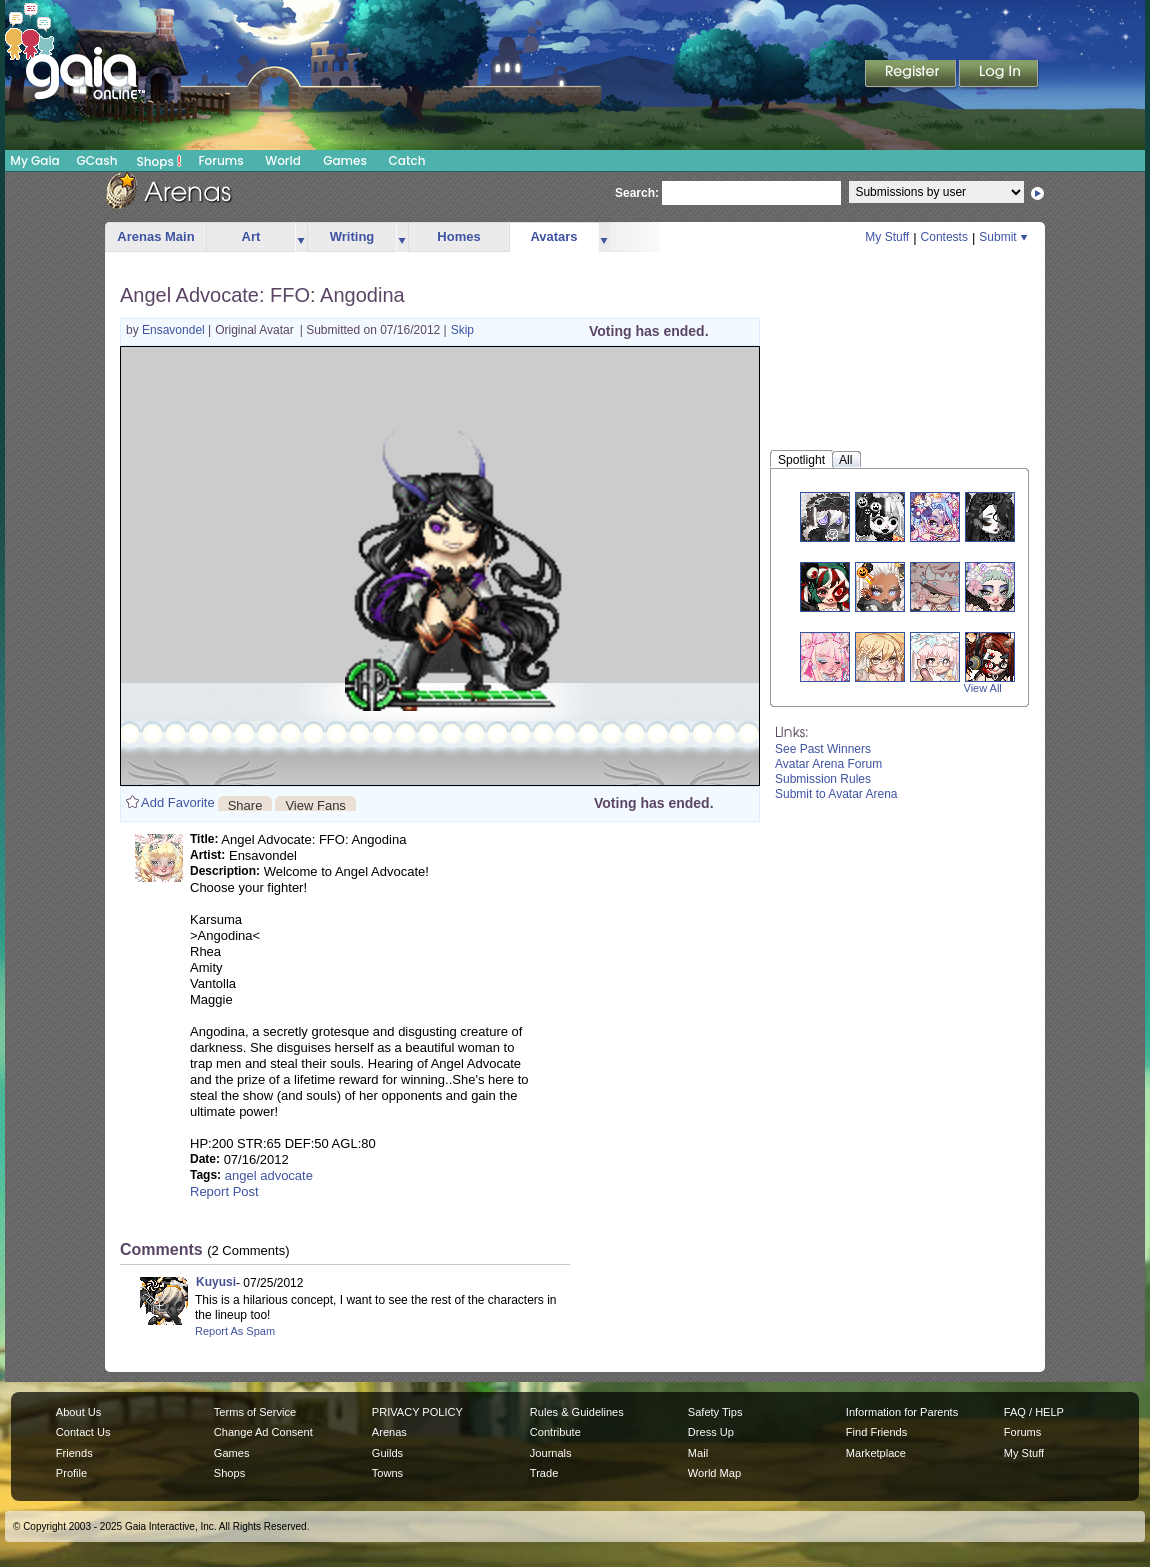 The width and height of the screenshot is (1150, 1567). I want to click on My Stuff, so click(887, 237).